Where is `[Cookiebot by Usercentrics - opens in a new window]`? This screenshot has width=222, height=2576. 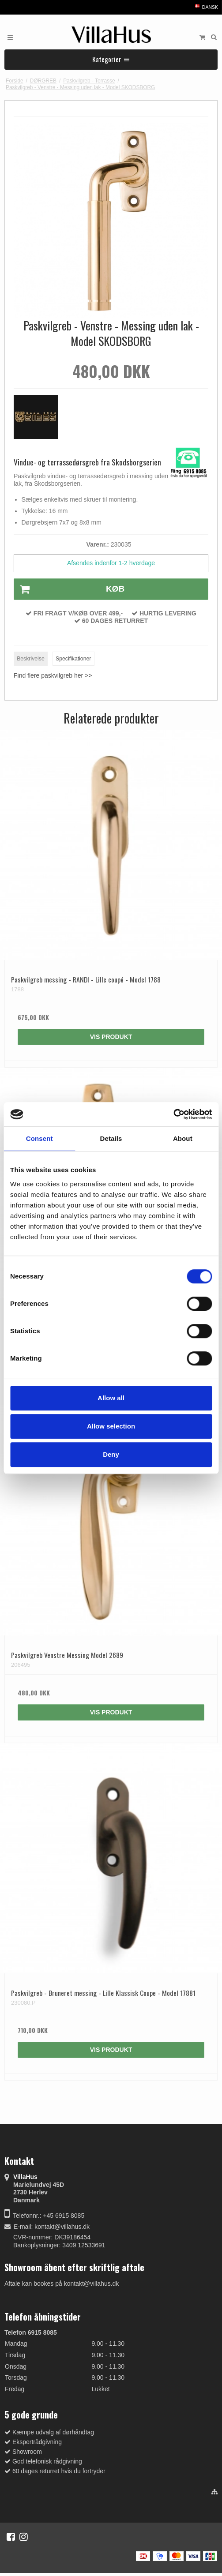
[Cookiebot by Usercentrics - opens in a new window] is located at coordinates (173, 1114).